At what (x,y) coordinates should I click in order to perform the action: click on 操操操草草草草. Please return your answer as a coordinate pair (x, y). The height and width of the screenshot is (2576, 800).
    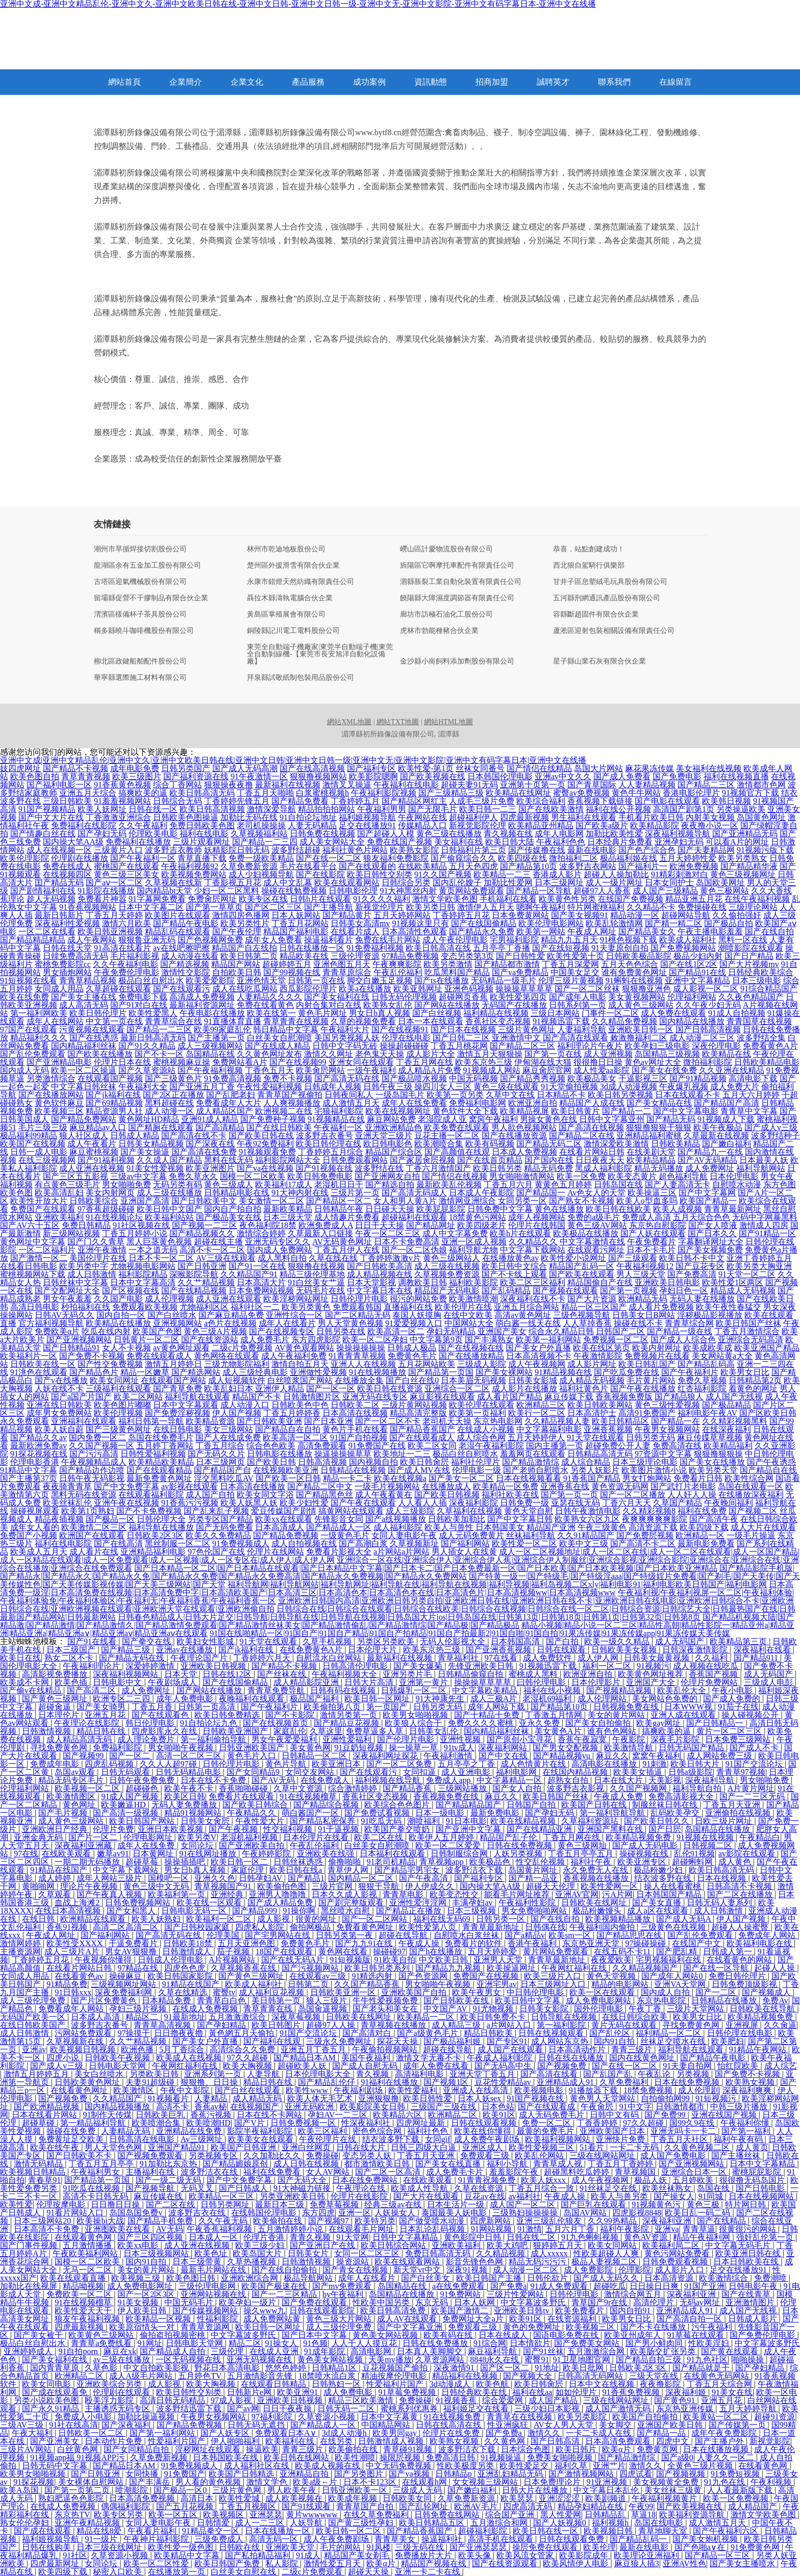
    Looking at the image, I should click on (524, 988).